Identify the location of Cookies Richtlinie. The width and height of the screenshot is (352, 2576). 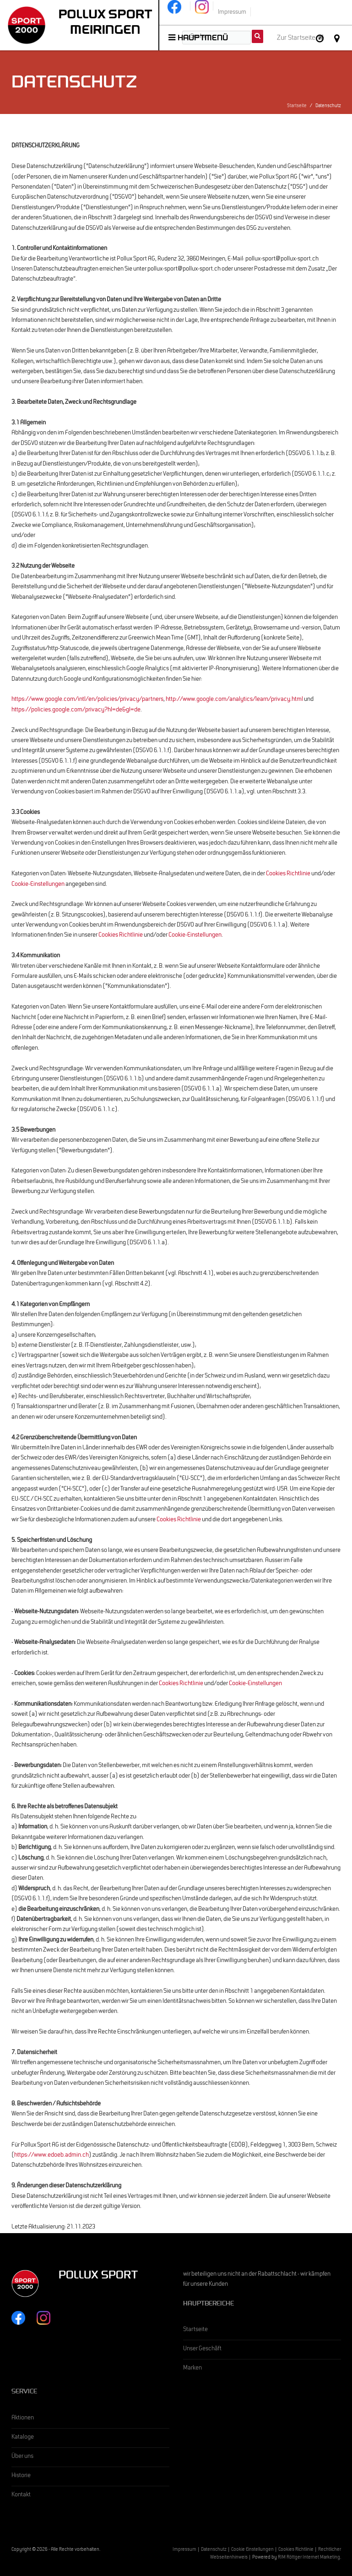
(288, 874).